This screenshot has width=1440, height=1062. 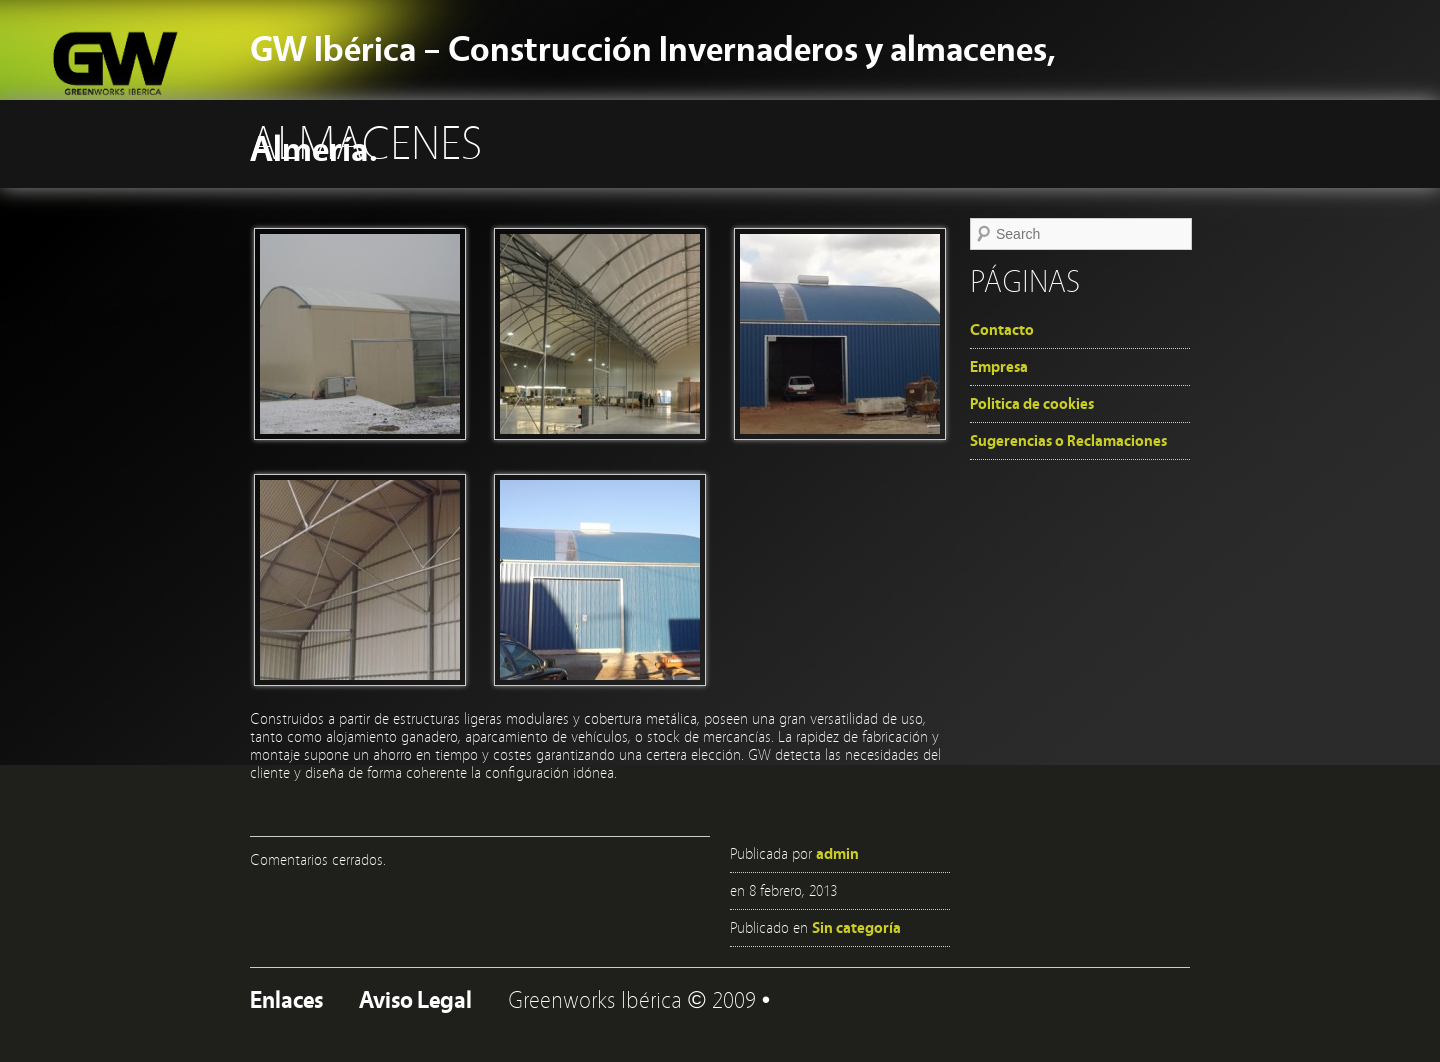 What do you see at coordinates (1002, 330) in the screenshot?
I see `Contacto` at bounding box center [1002, 330].